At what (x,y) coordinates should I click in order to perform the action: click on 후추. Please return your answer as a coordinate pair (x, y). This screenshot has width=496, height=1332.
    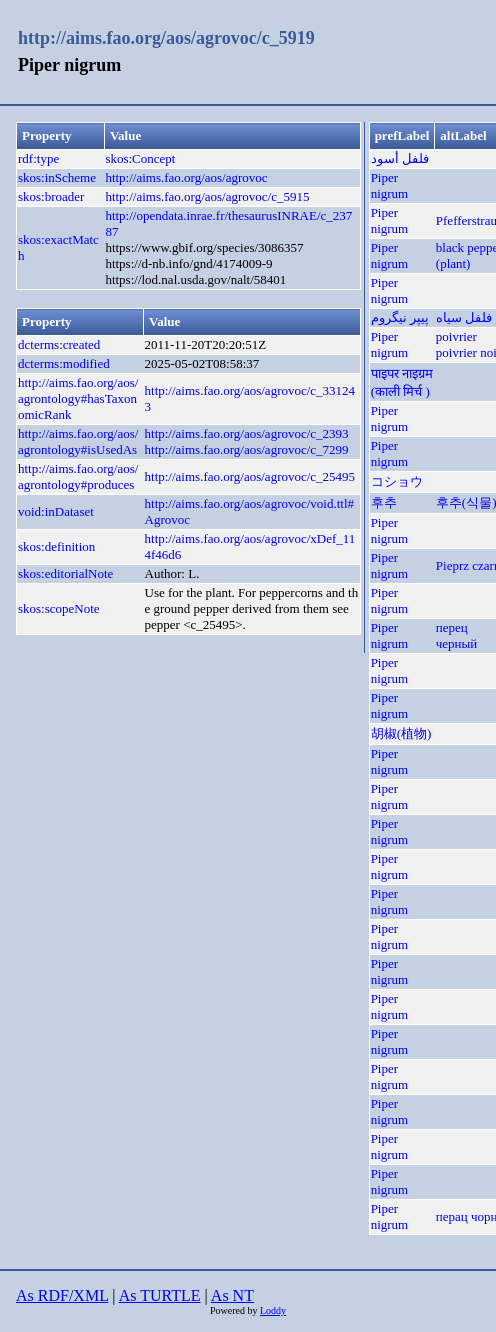
    Looking at the image, I should click on (384, 502).